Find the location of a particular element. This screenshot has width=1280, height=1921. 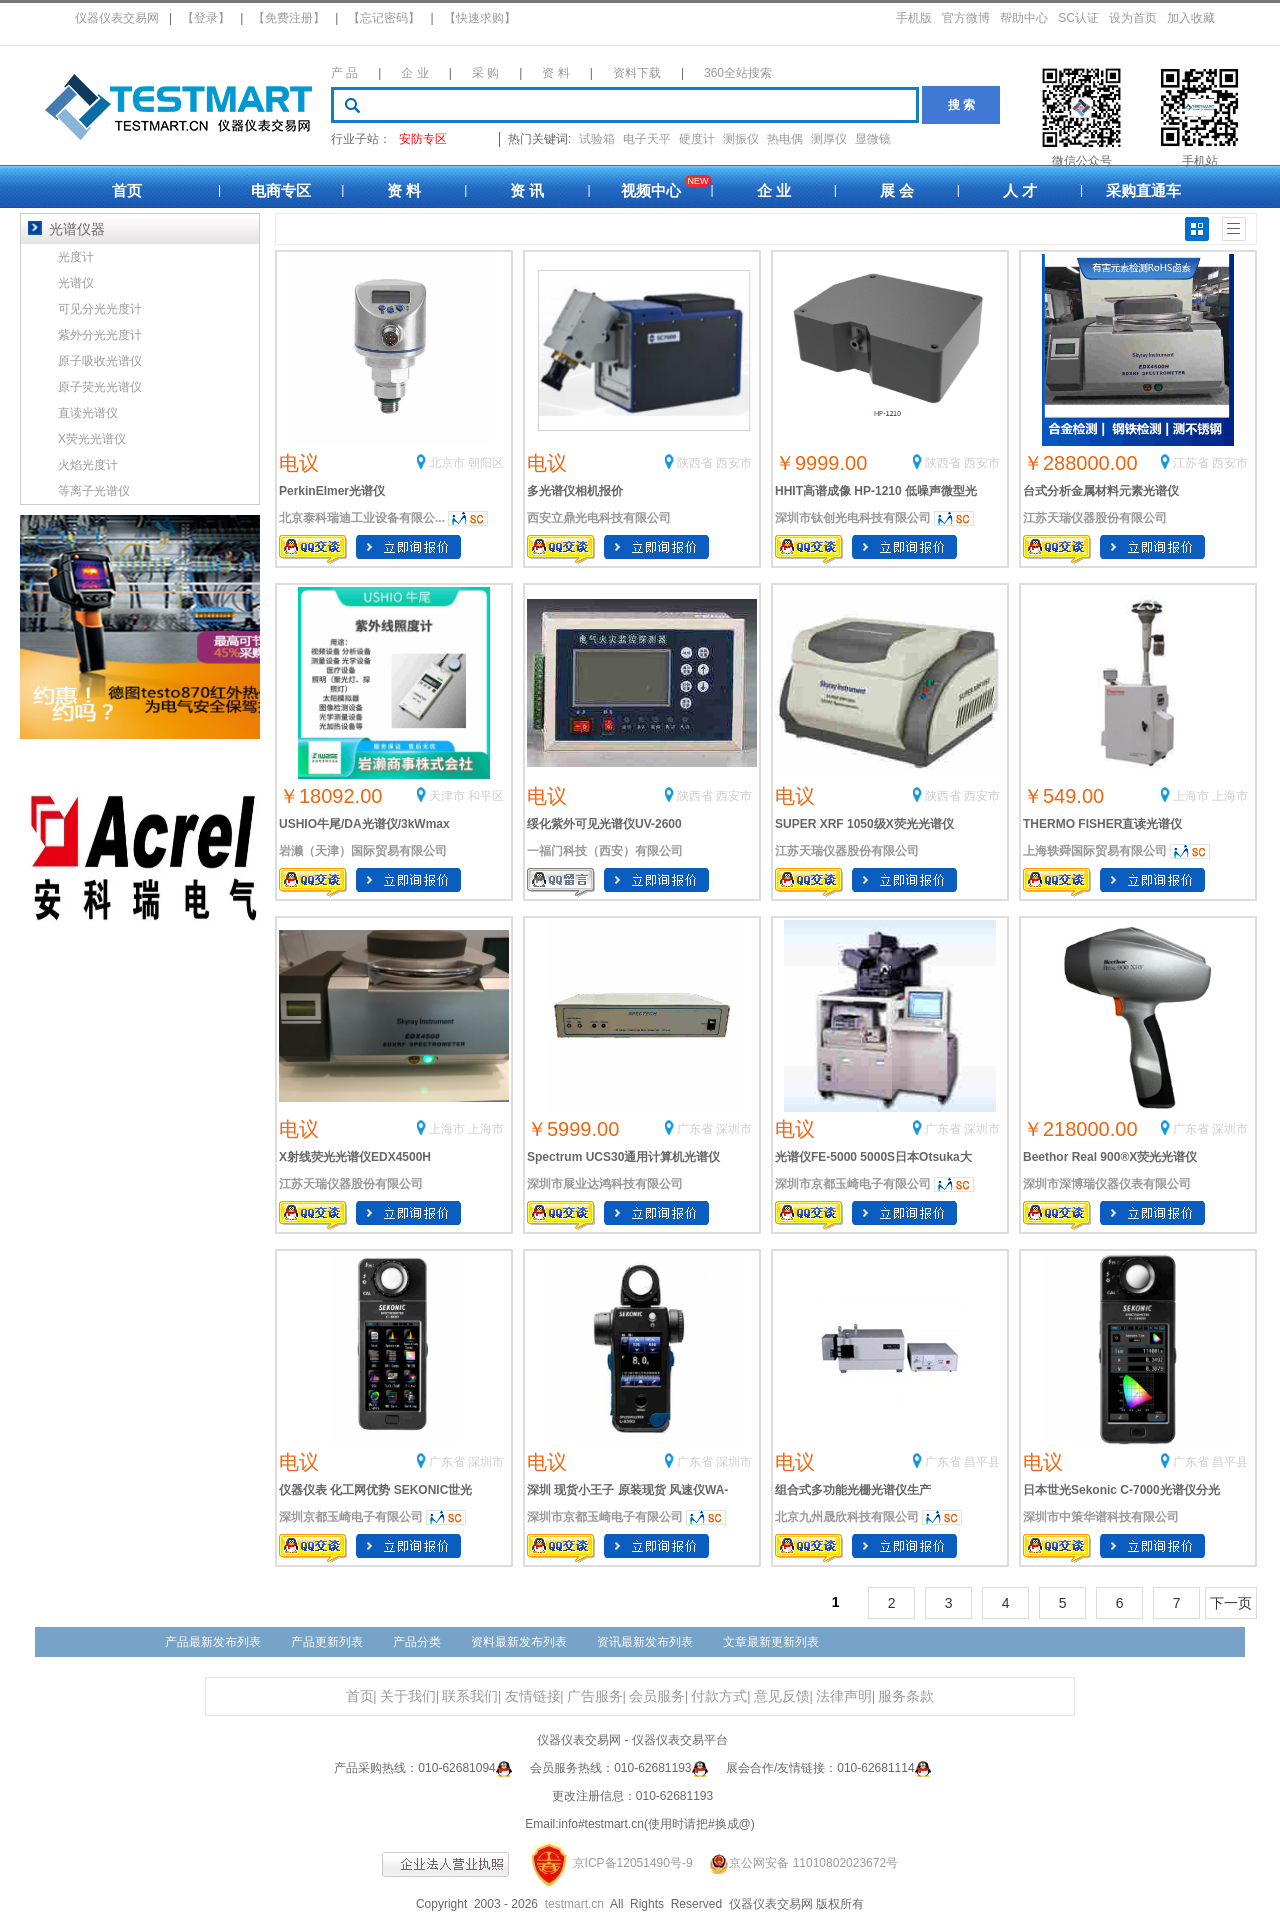

台式分析金属材料元素光谱仪 is located at coordinates (1101, 491).